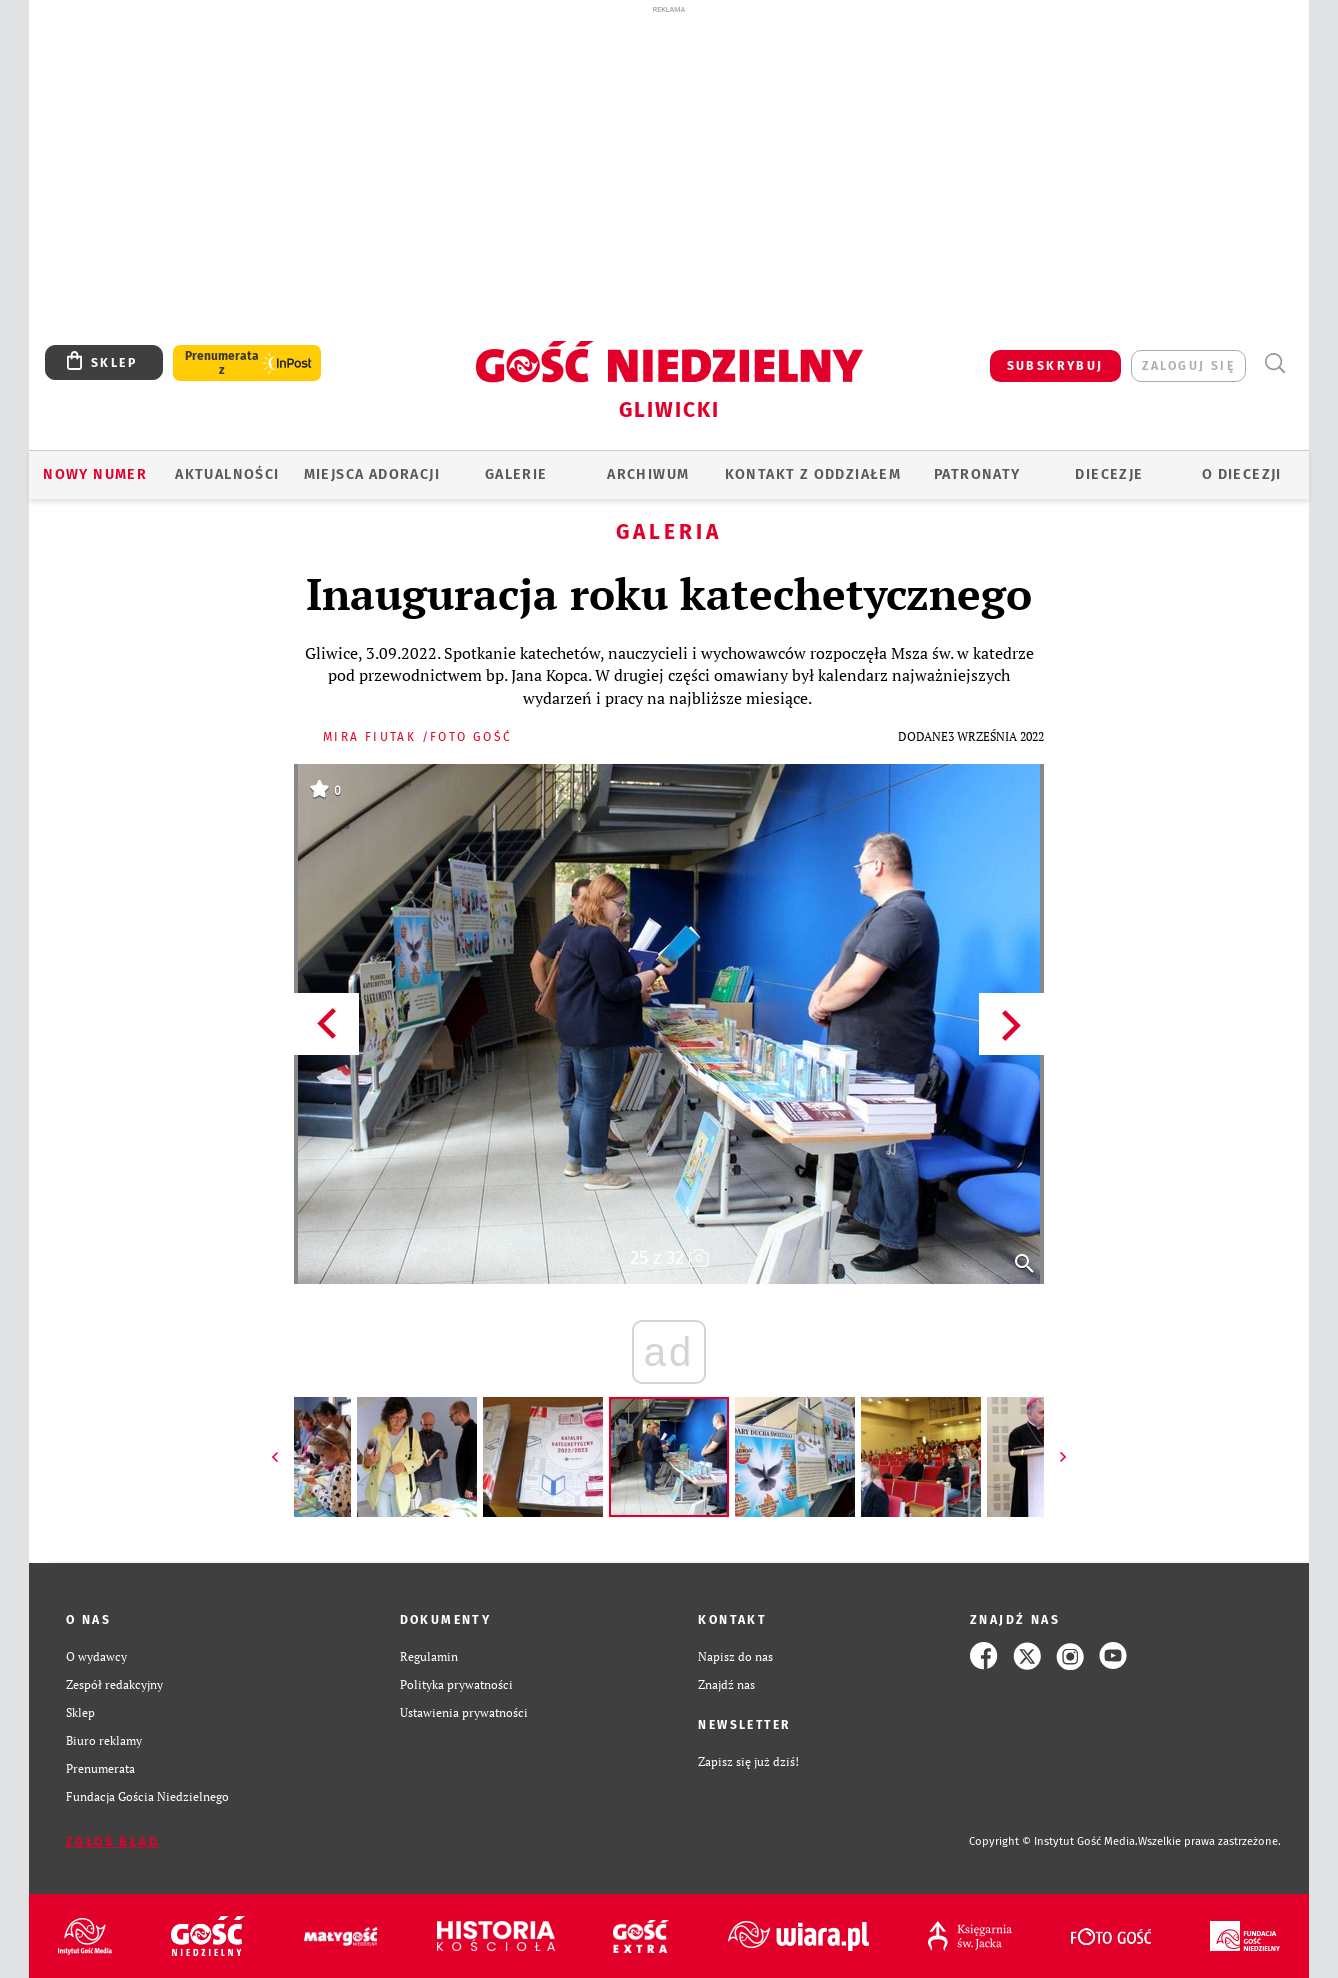 The image size is (1338, 1978). I want to click on Patronaty, so click(977, 474).